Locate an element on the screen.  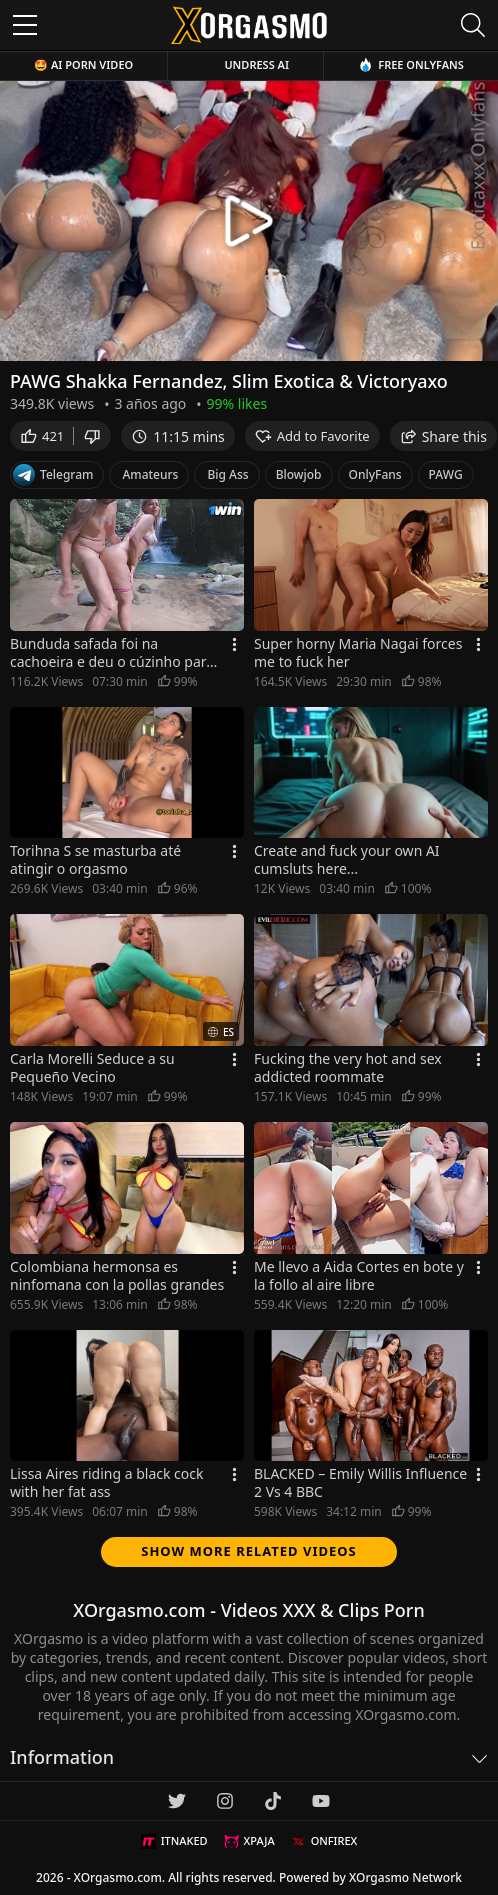
PAWG is located at coordinates (446, 474).